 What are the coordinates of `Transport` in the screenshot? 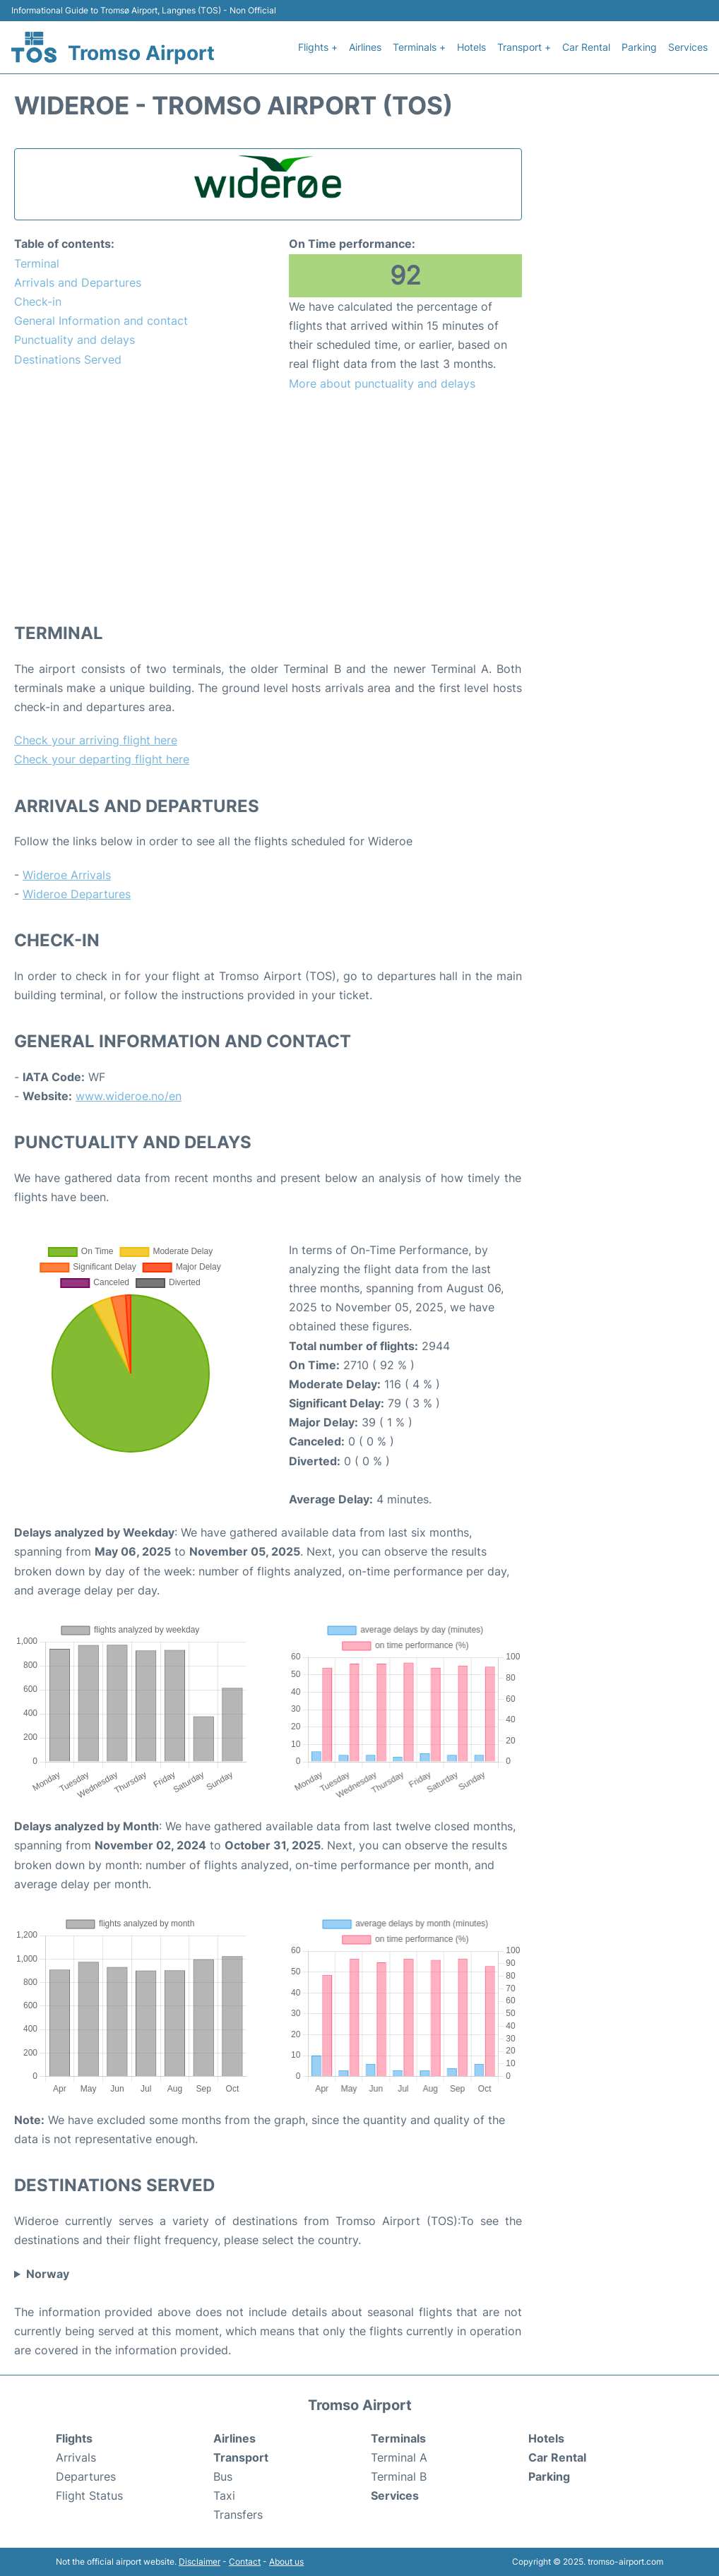 It's located at (240, 2457).